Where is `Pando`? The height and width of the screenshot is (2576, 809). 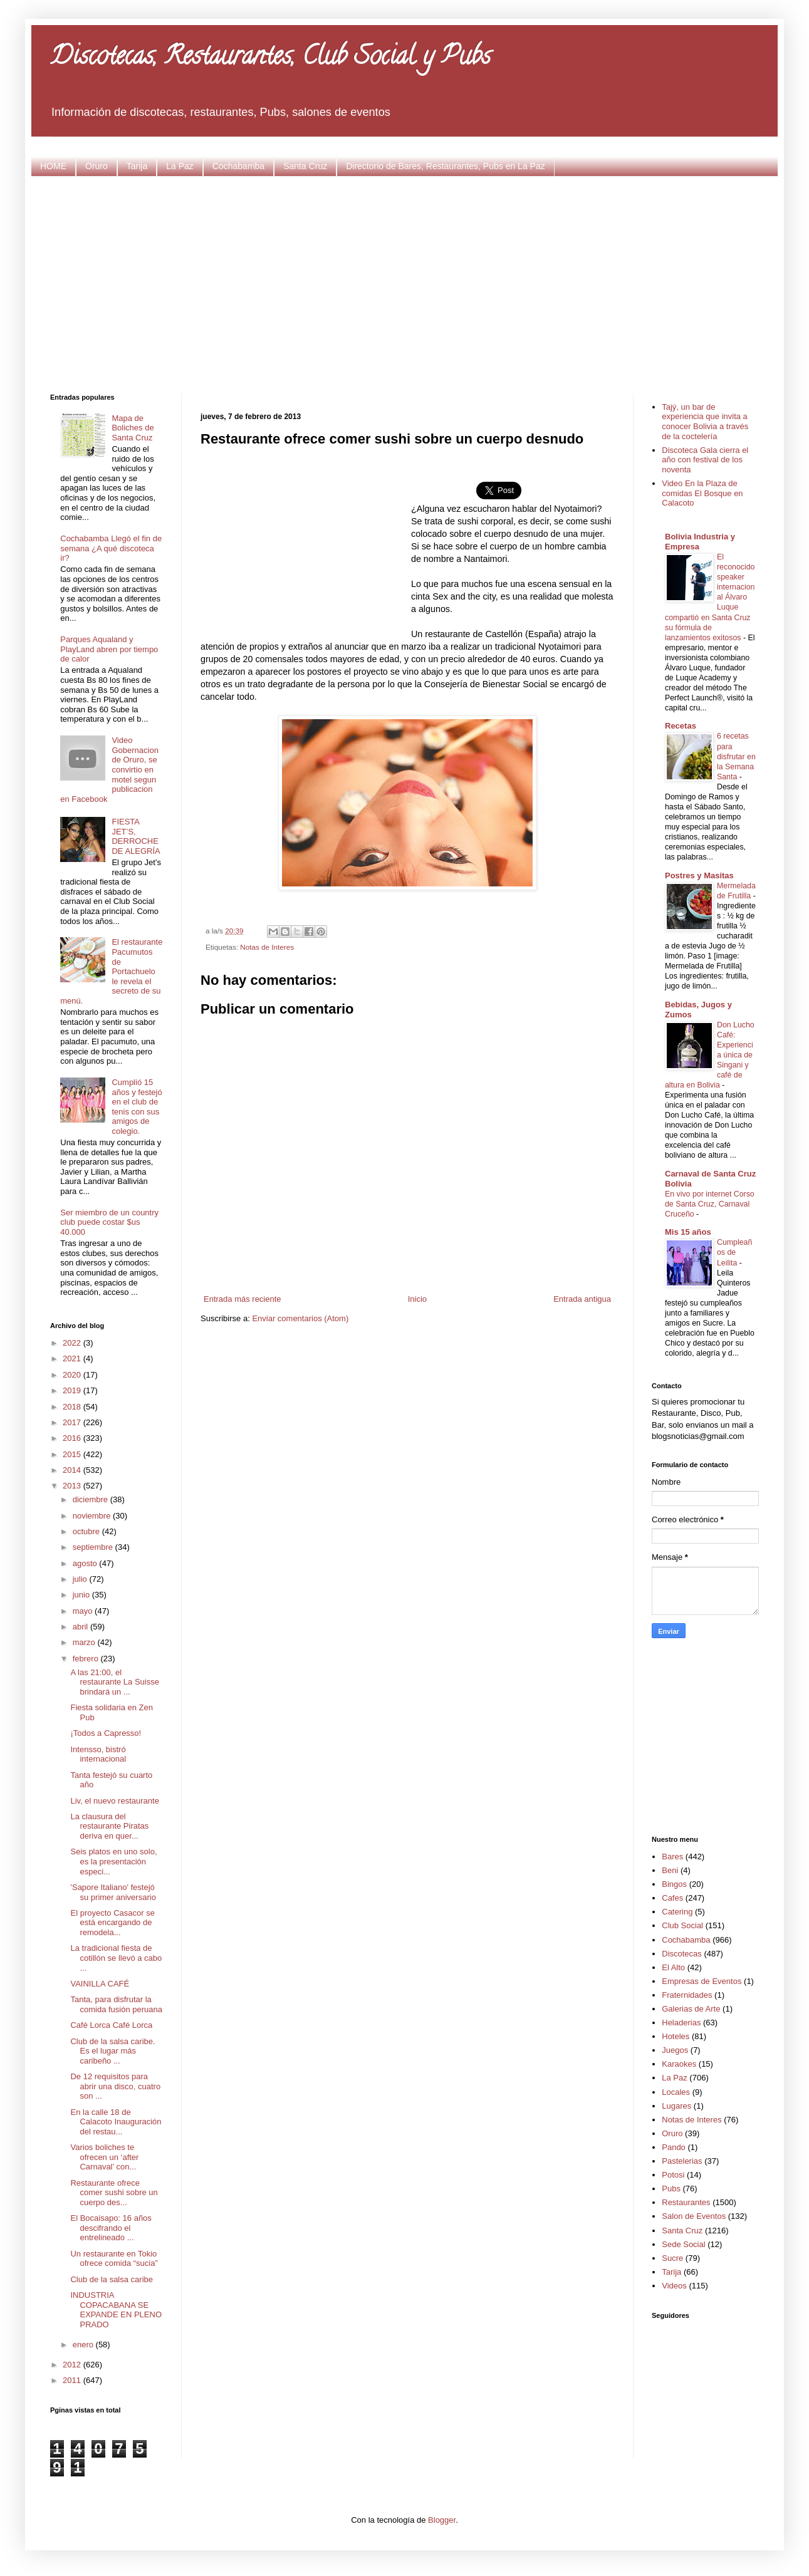 Pando is located at coordinates (674, 2147).